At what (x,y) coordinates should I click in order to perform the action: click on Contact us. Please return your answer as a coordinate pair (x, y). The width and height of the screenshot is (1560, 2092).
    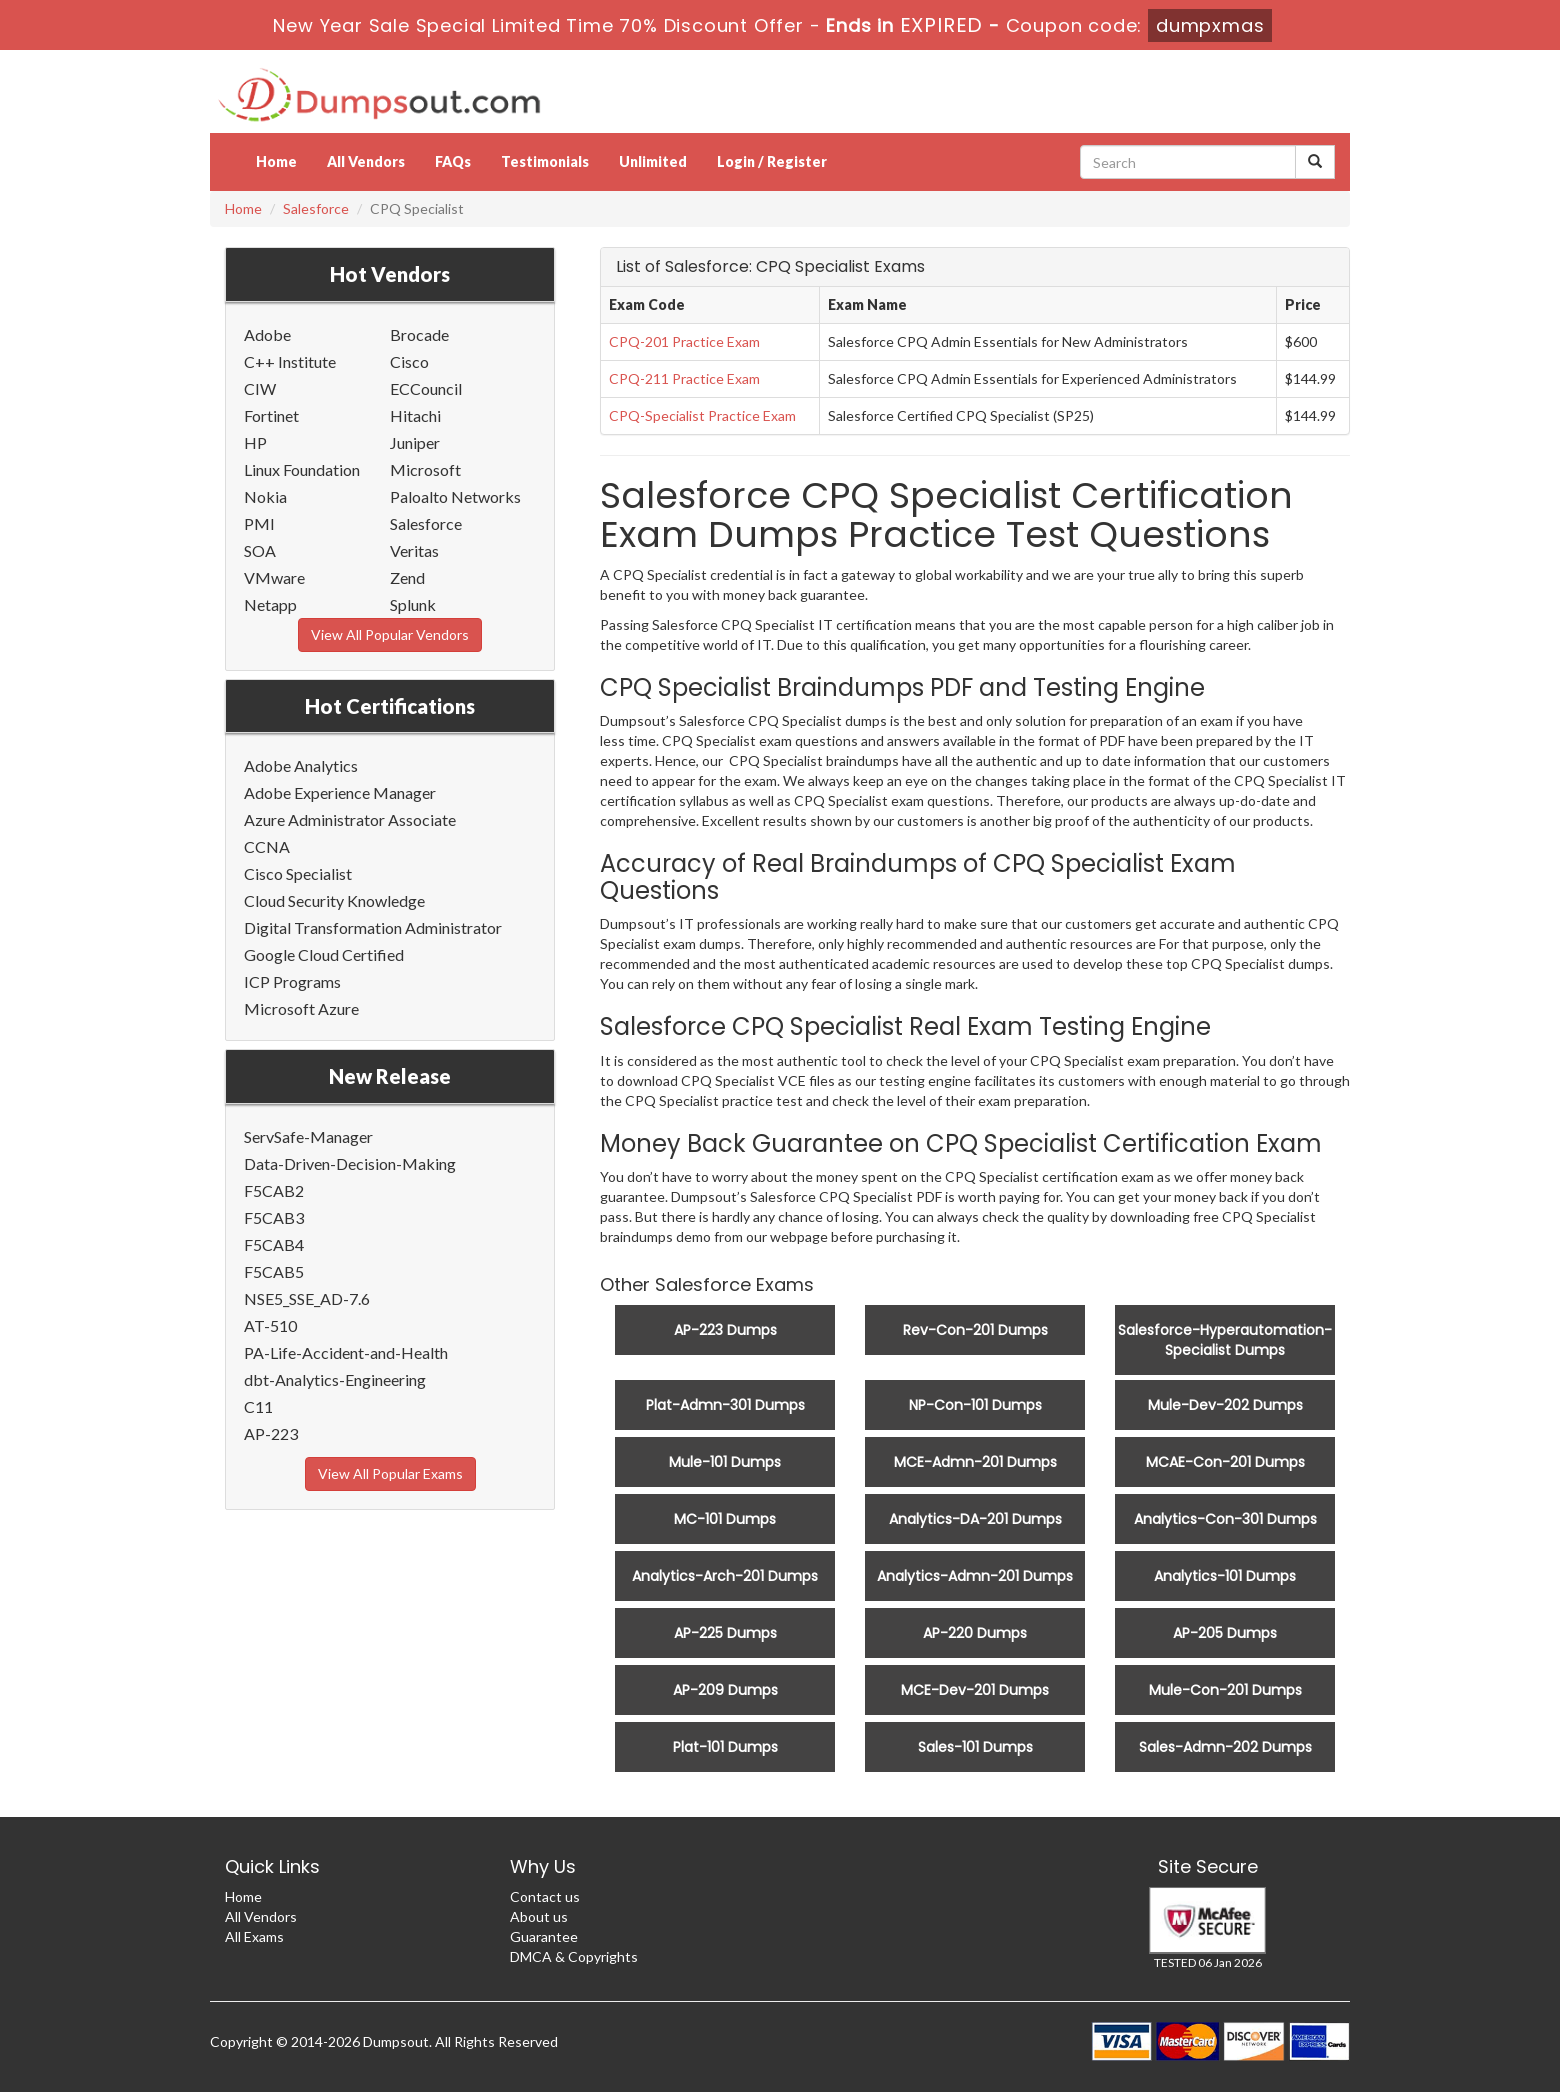
    Looking at the image, I should click on (545, 1896).